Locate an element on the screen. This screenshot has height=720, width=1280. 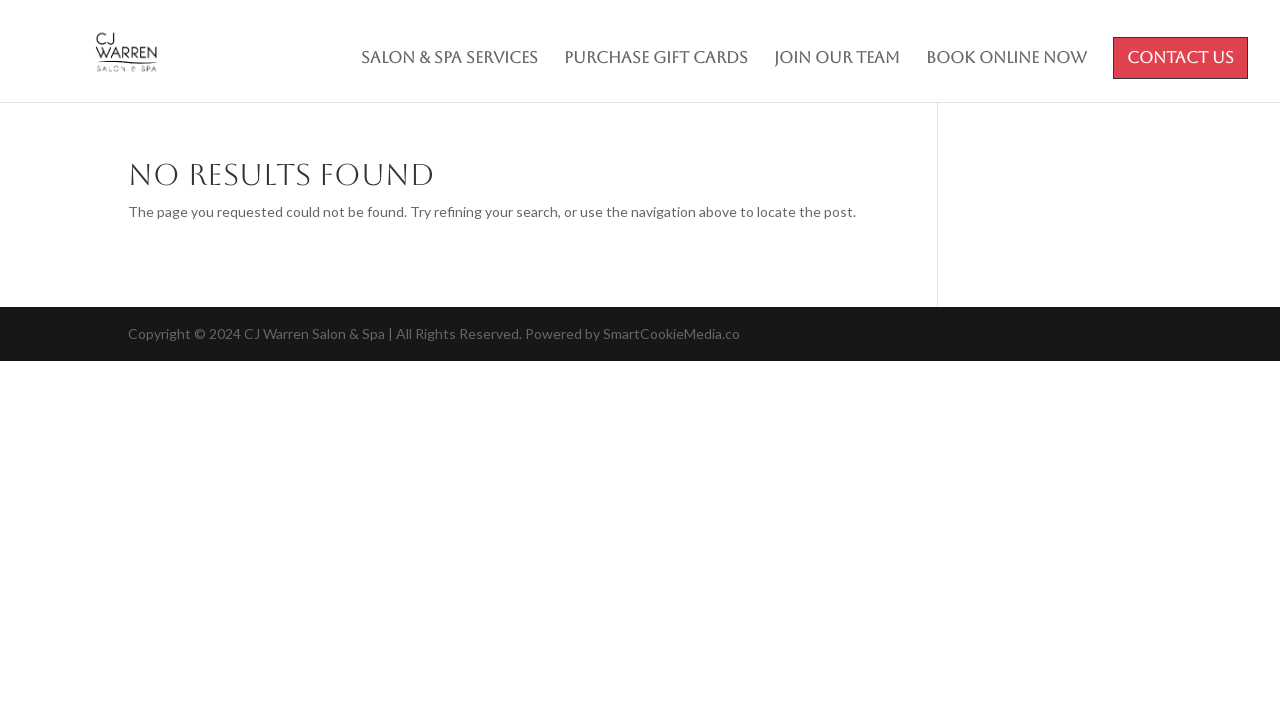
Join Our Team is located at coordinates (837, 59).